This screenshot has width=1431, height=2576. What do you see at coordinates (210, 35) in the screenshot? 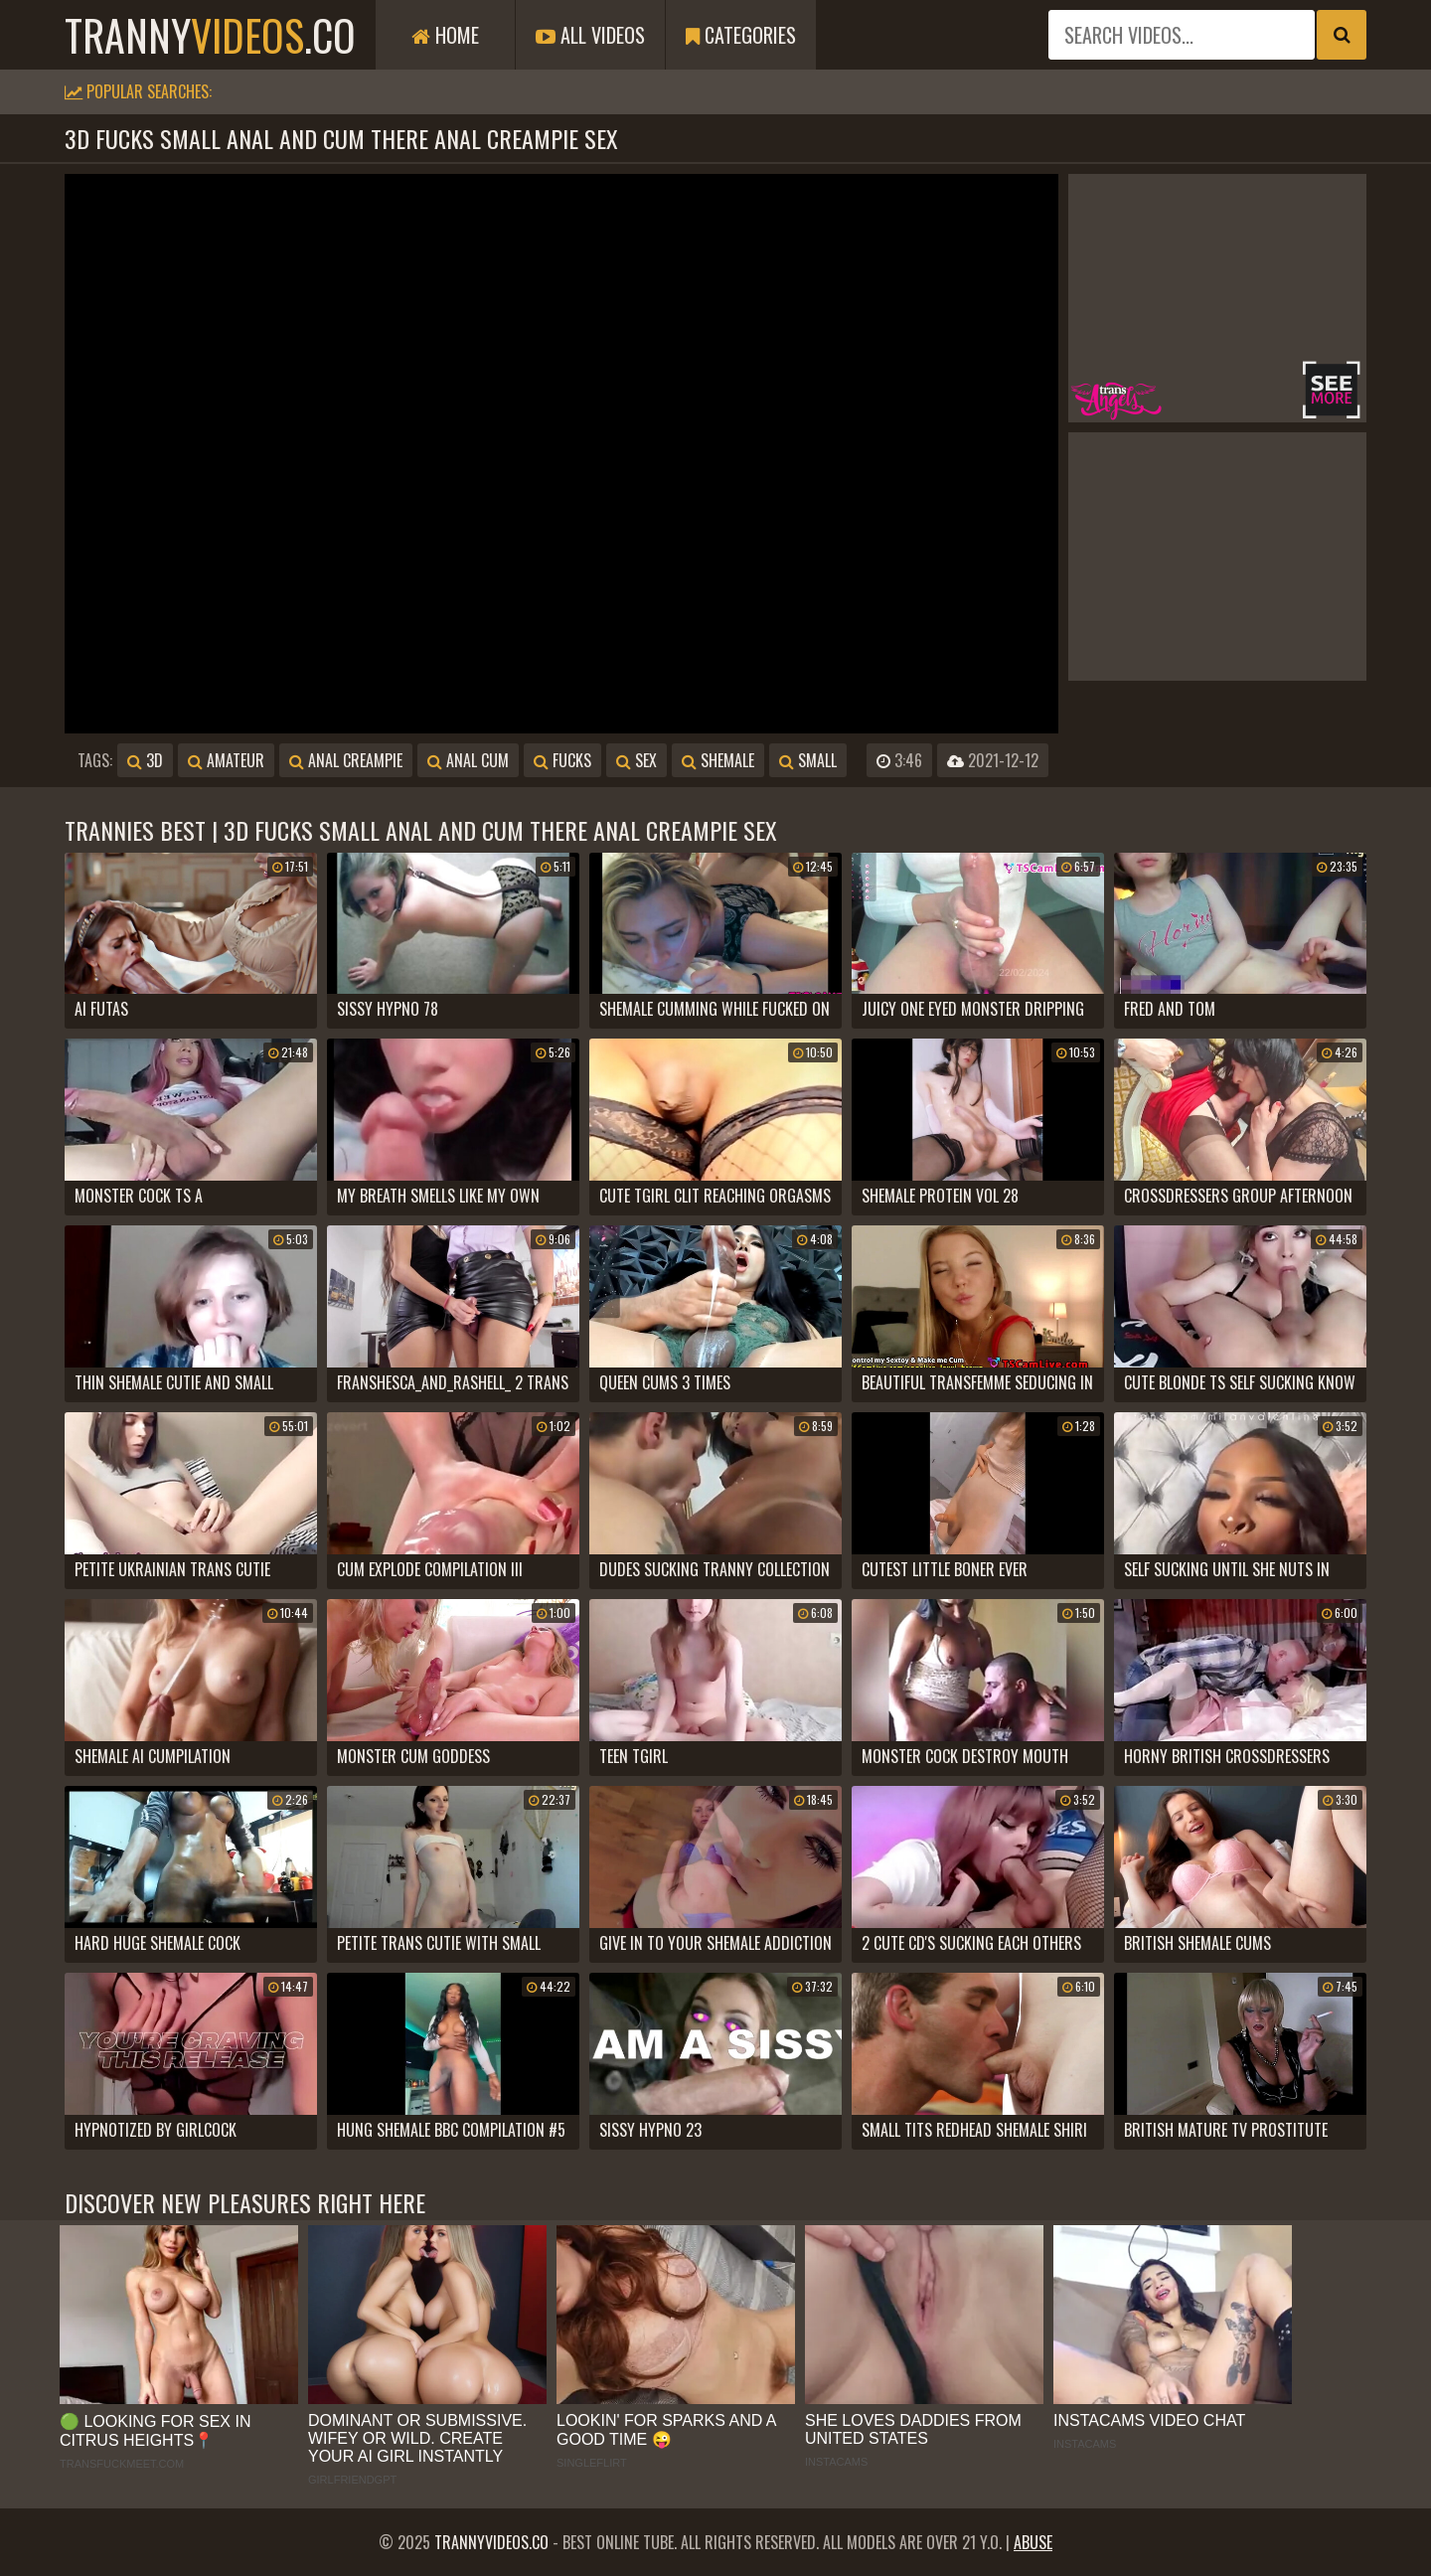
I see `tranny.co` at bounding box center [210, 35].